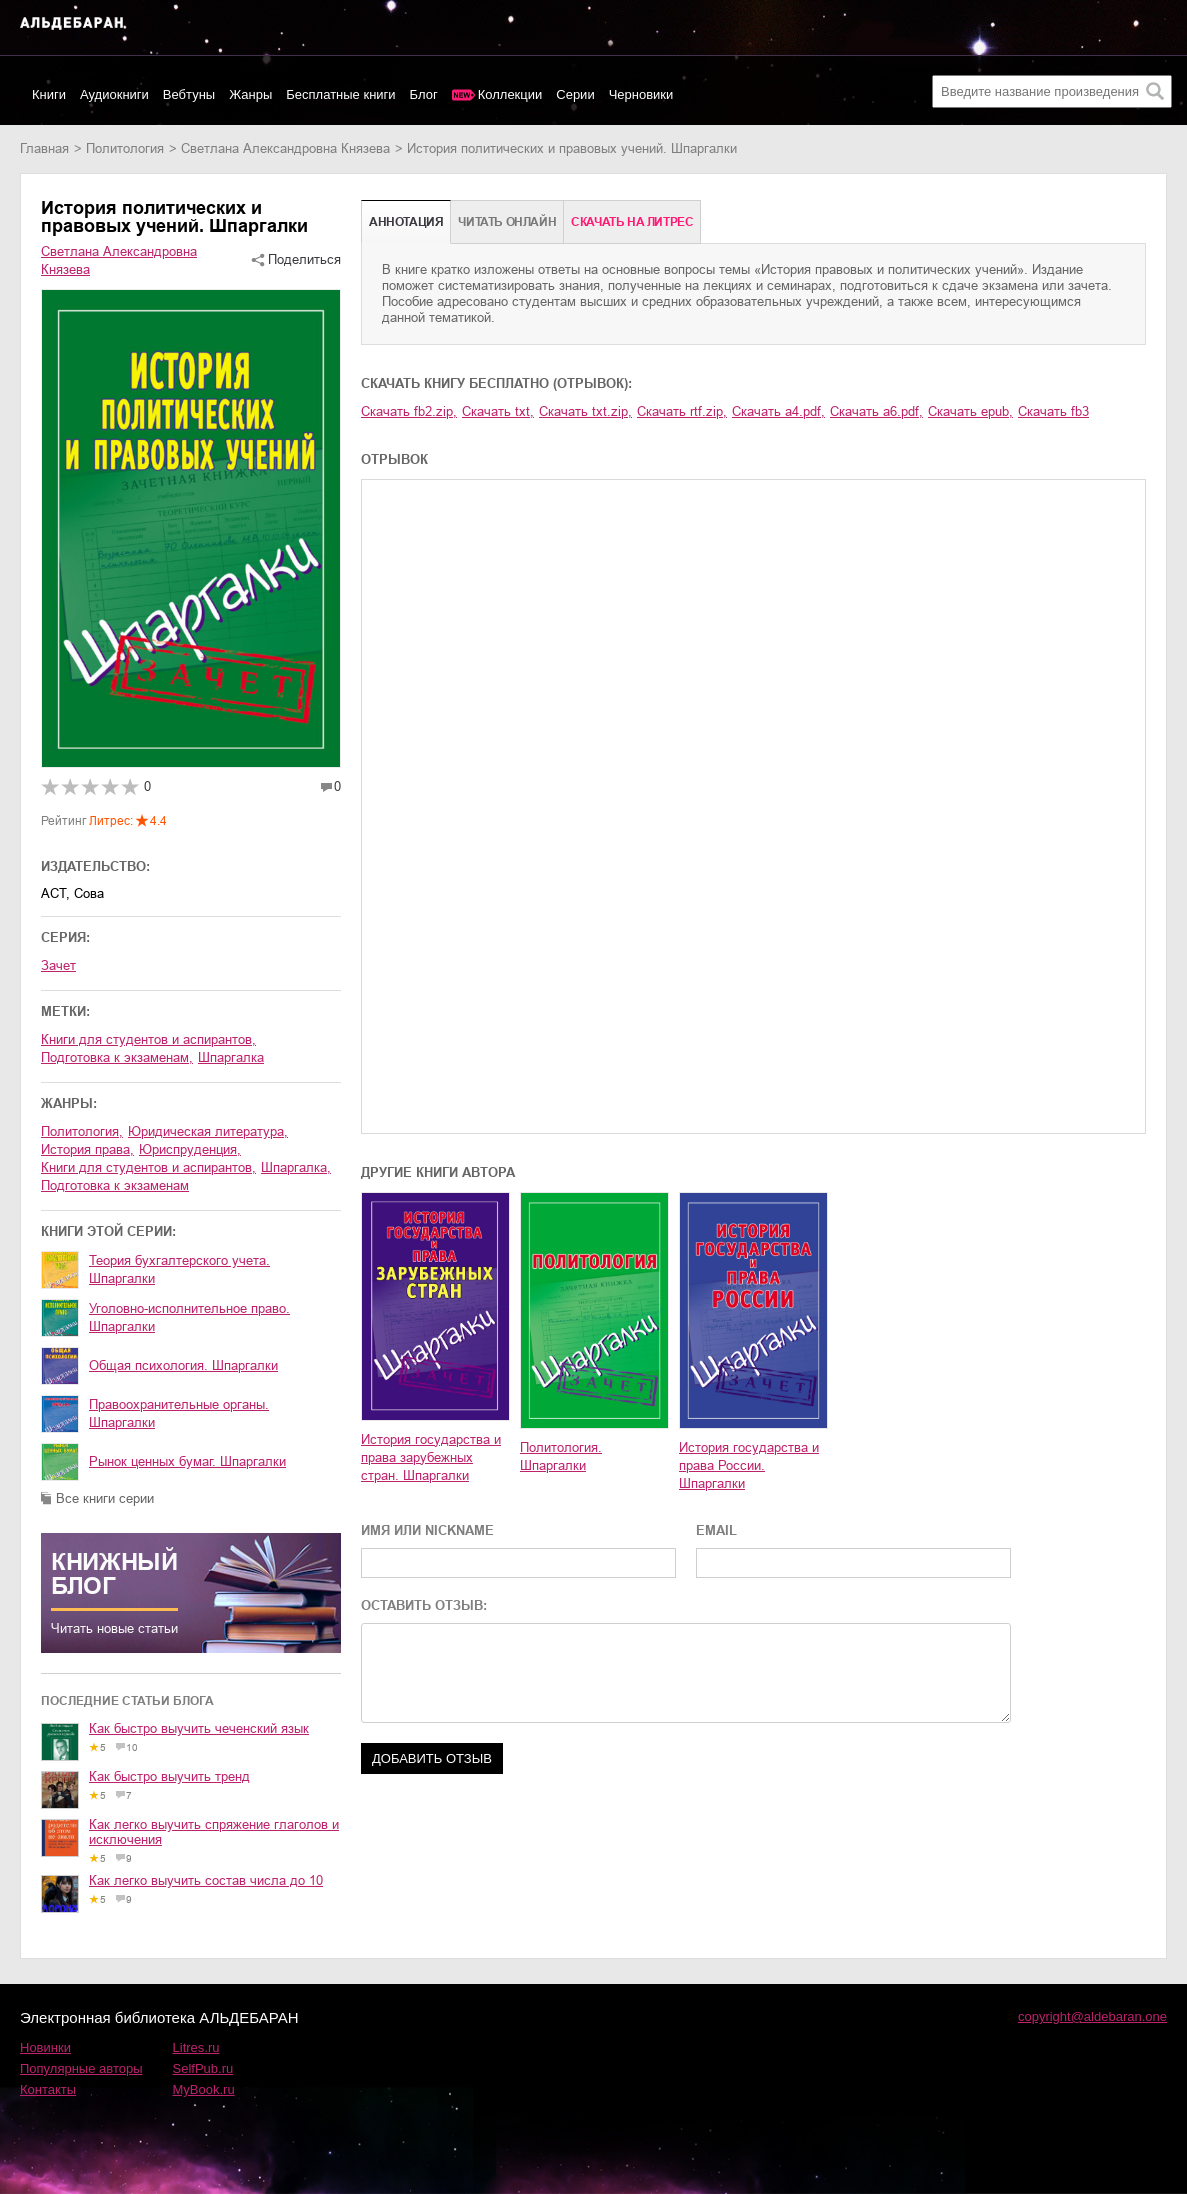 This screenshot has height=2194, width=1187. Describe the element at coordinates (87, 1149) in the screenshot. I see `история права,` at that location.